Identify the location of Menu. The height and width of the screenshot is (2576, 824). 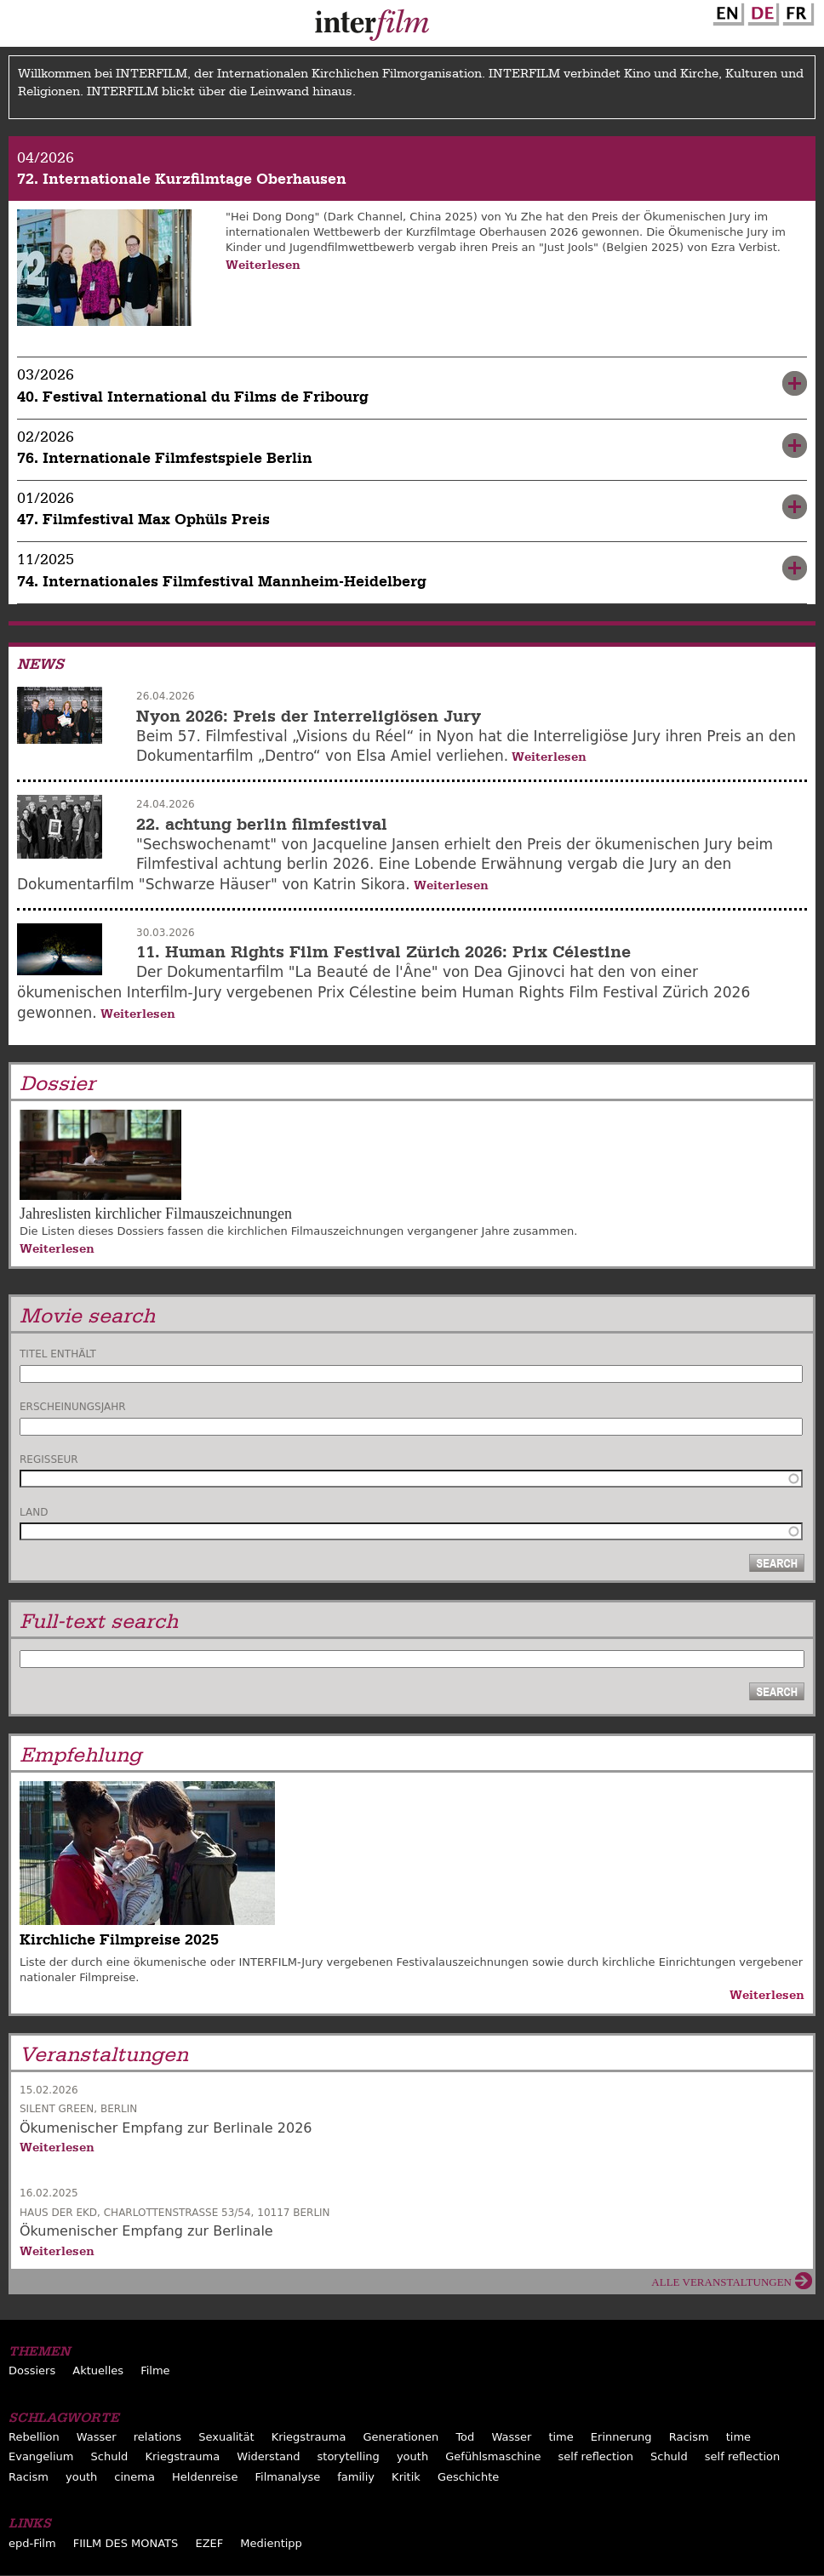
(21, 27).